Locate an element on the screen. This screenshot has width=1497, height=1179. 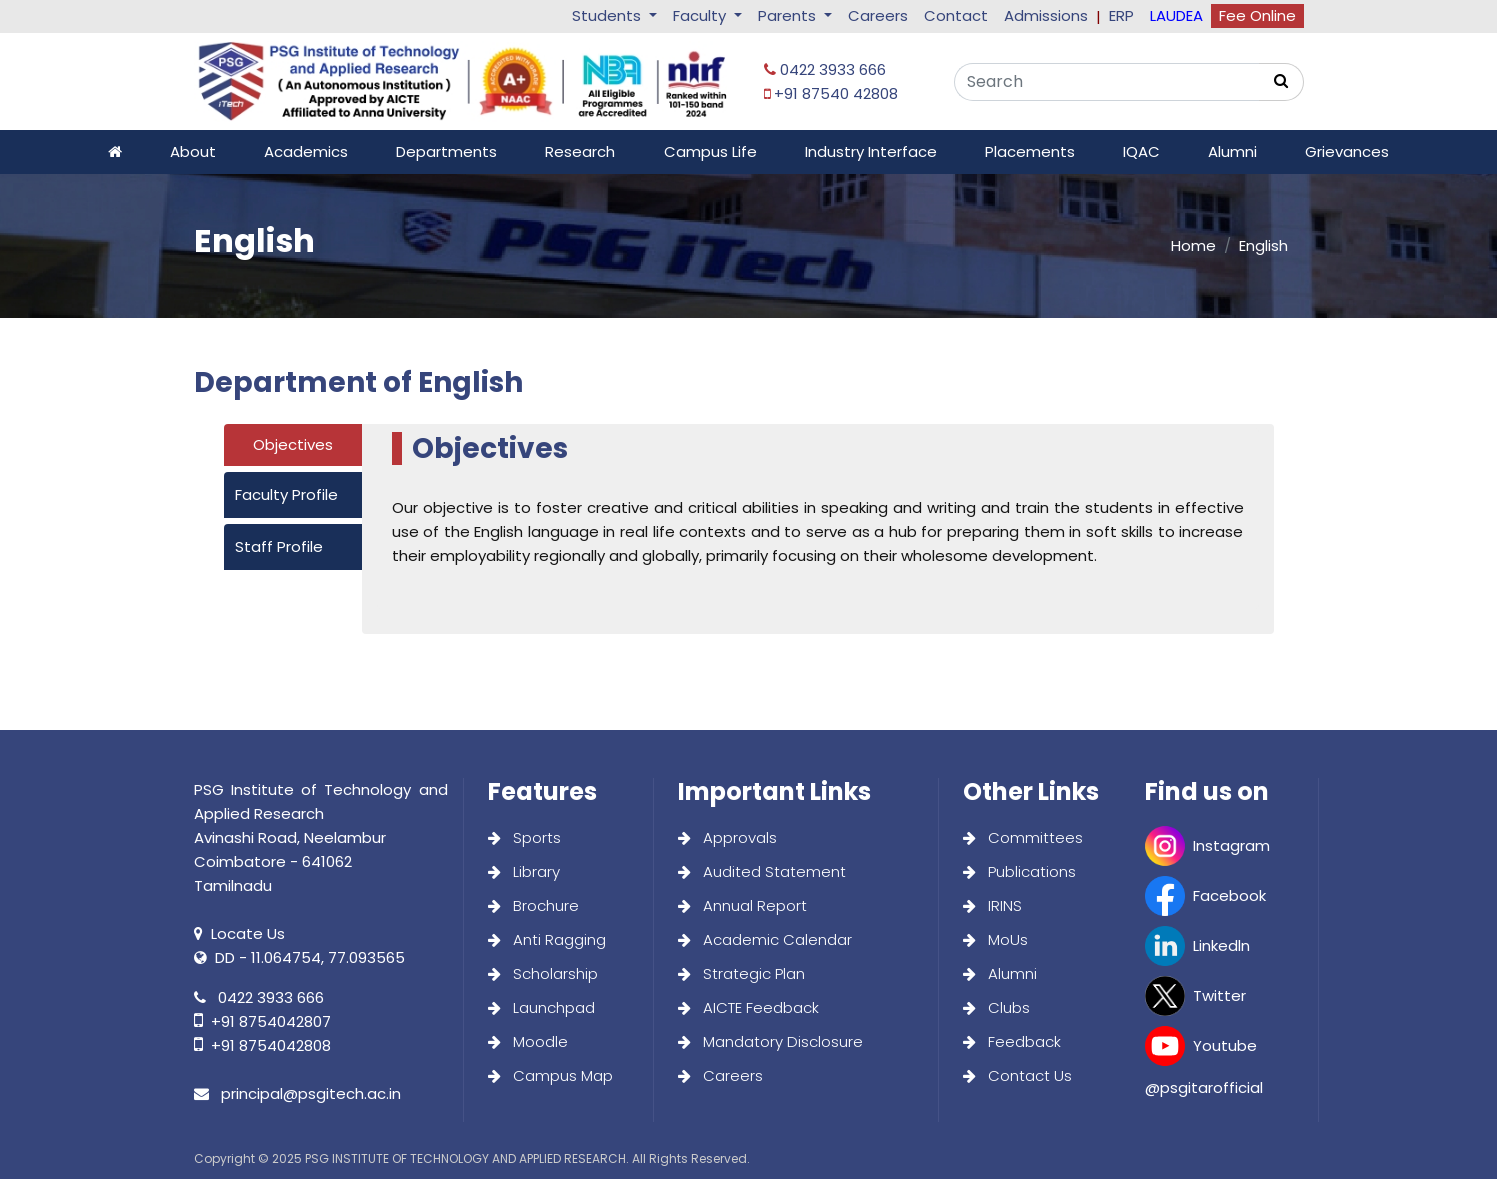
Moodle is located at coordinates (528, 1041).